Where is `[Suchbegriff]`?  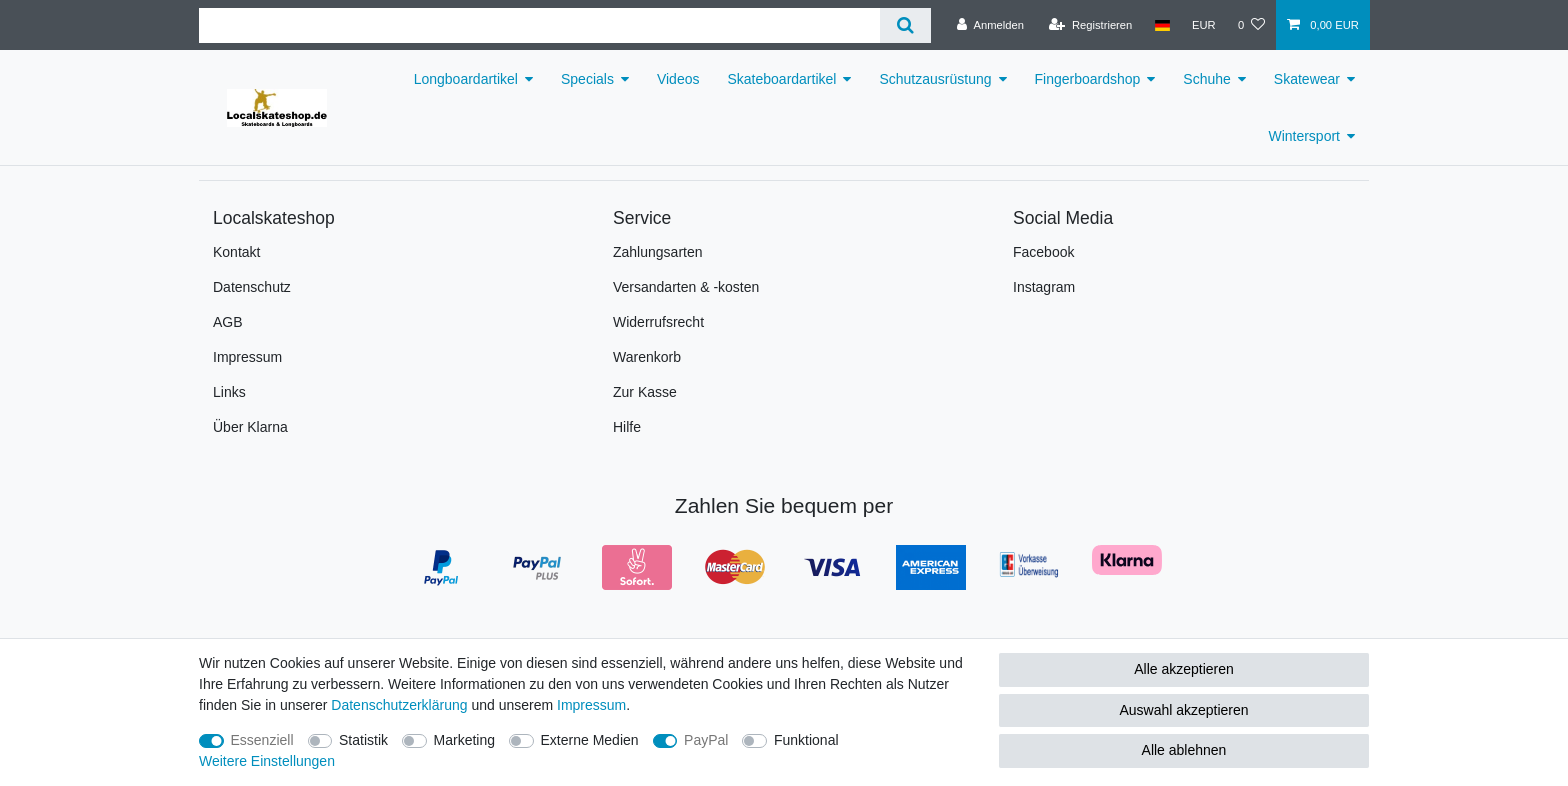
[Suchbegriff] is located at coordinates (539, 25).